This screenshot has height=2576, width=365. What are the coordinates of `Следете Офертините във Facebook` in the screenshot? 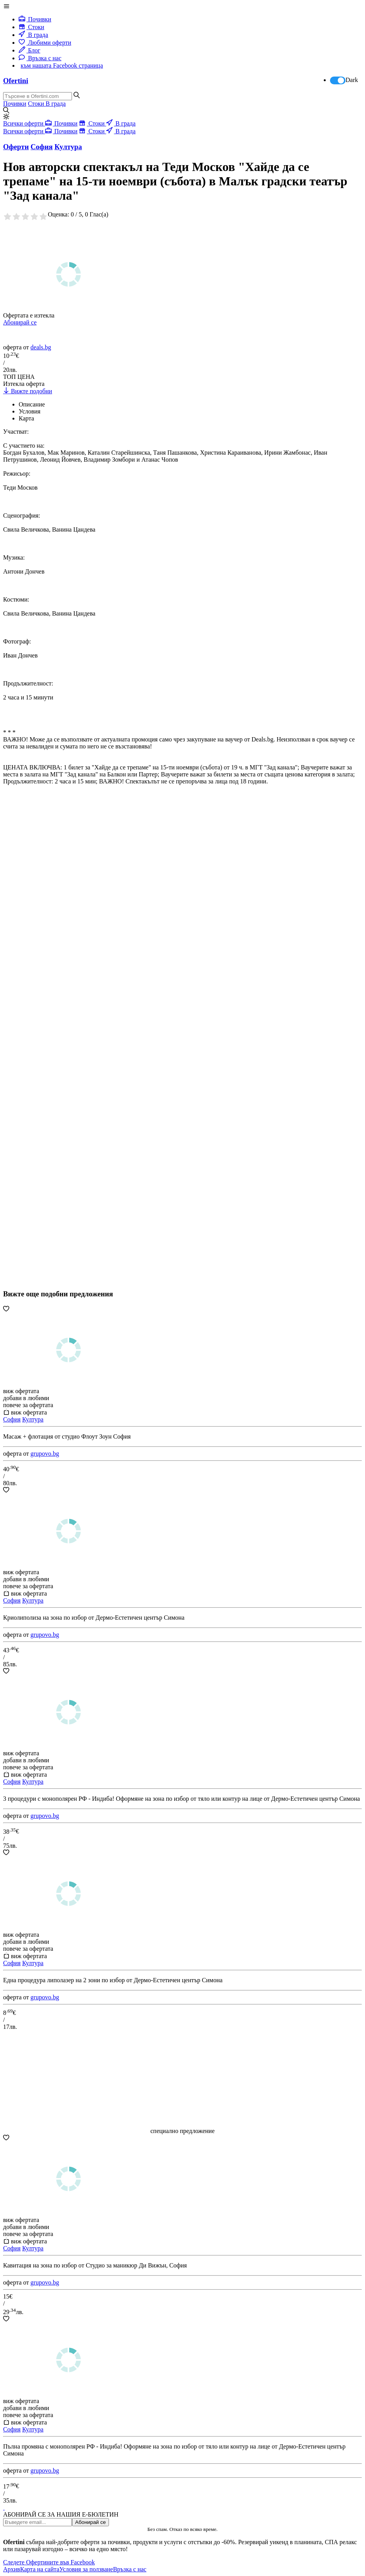 It's located at (49, 2562).